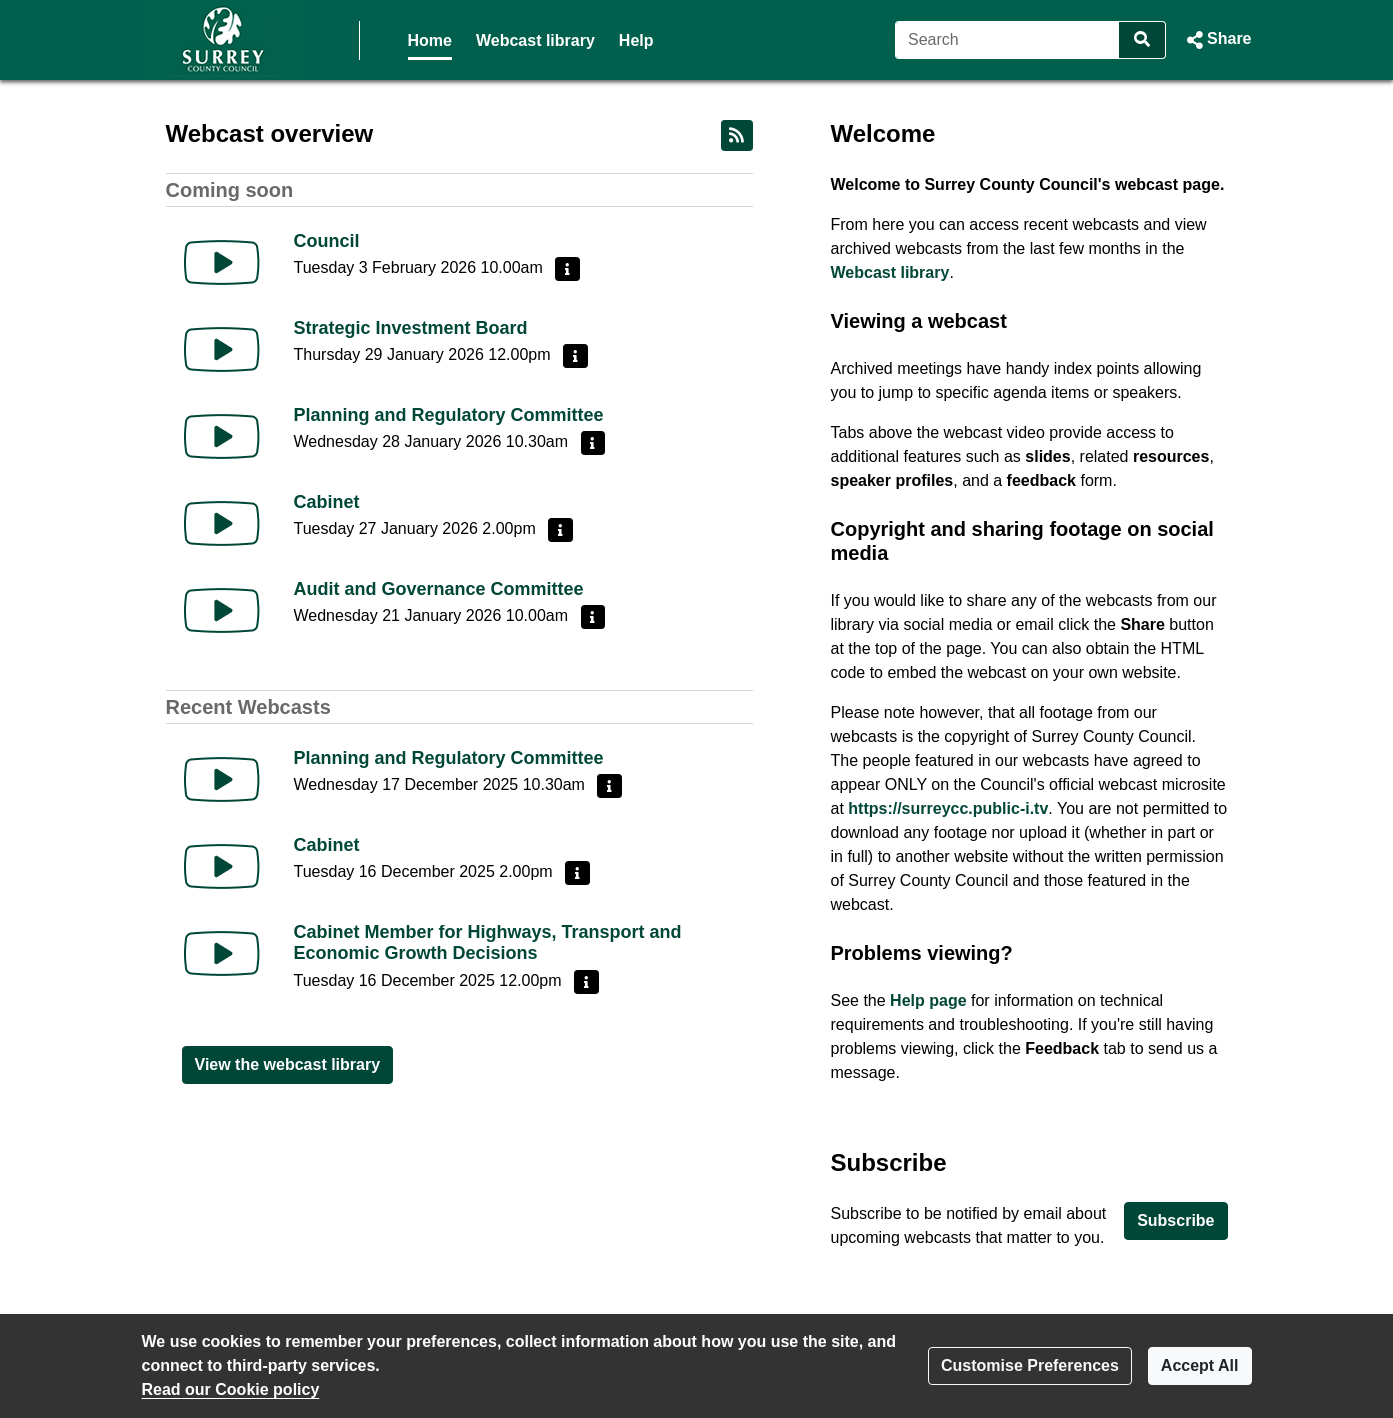 This screenshot has height=1418, width=1393. I want to click on Strategic Investment Board, so click(411, 328).